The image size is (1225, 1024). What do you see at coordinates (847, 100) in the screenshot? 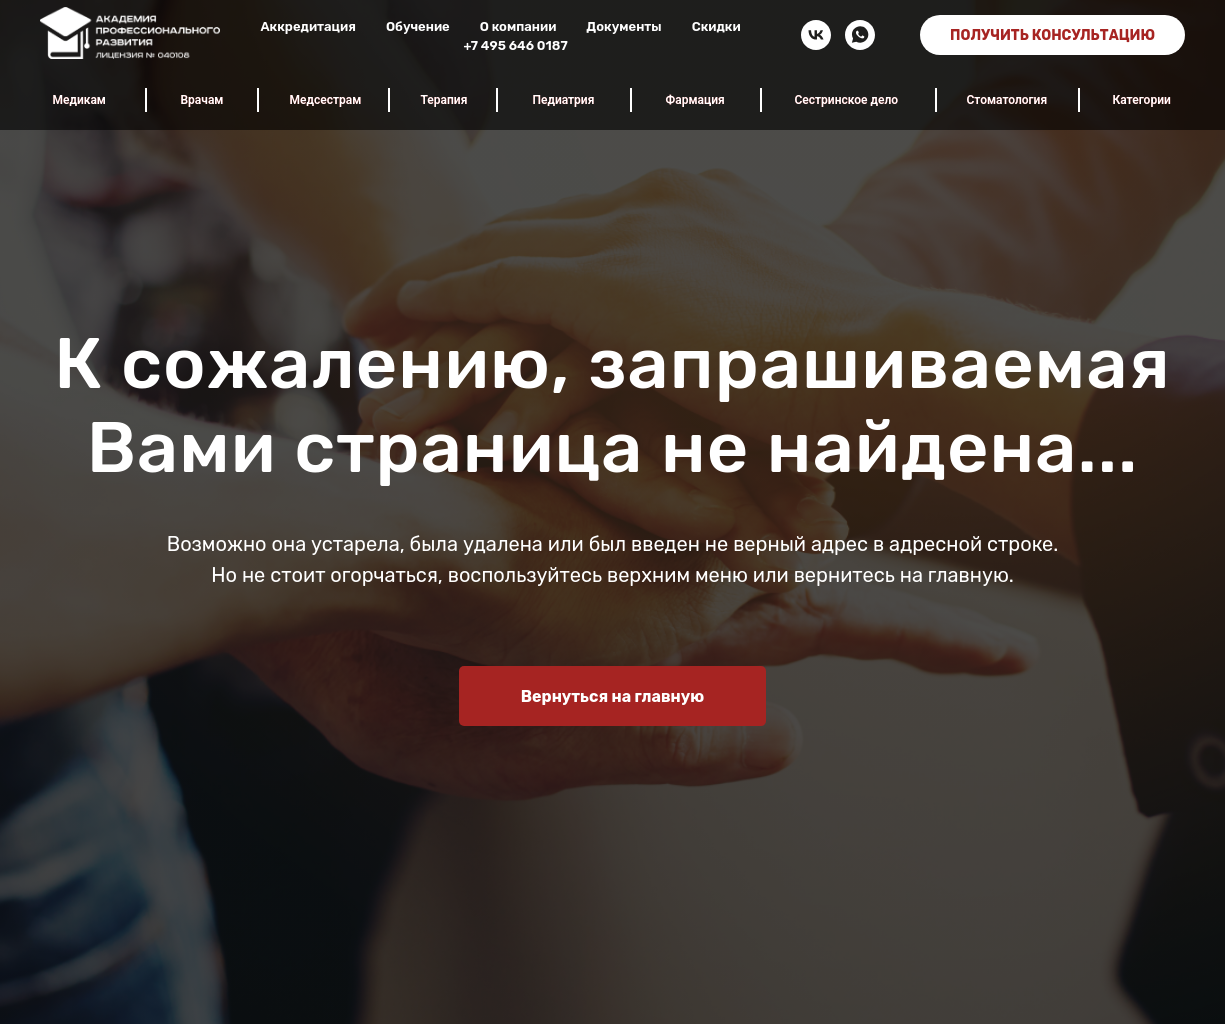
I see `Сестринское дело` at bounding box center [847, 100].